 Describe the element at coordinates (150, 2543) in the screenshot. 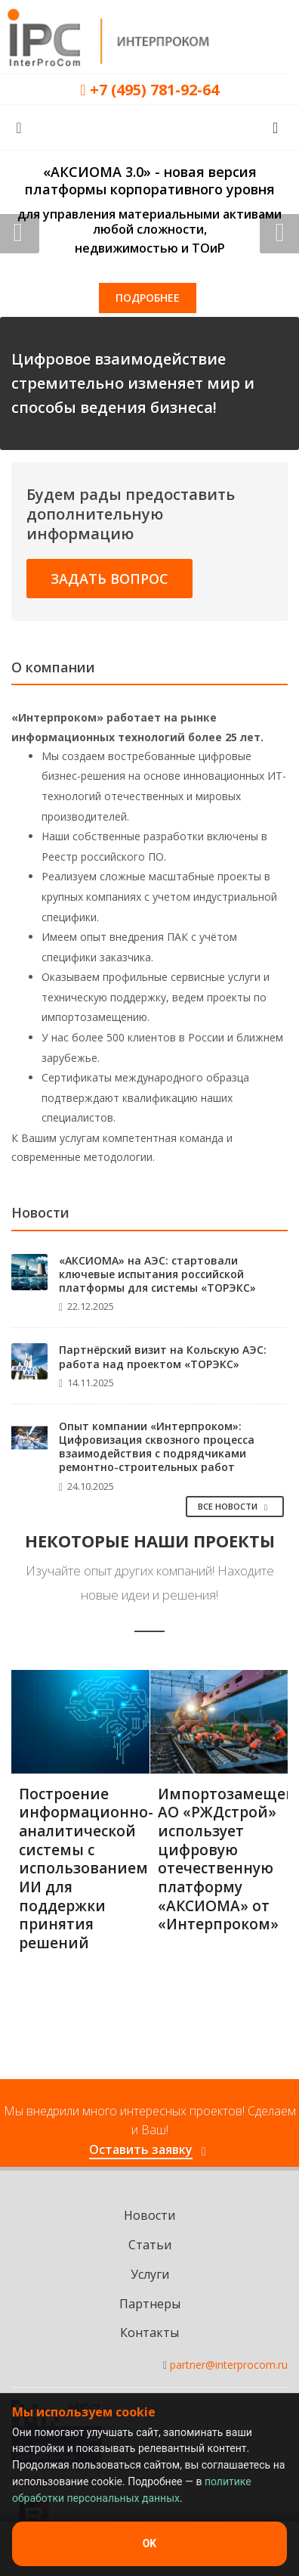

I see `OK` at that location.